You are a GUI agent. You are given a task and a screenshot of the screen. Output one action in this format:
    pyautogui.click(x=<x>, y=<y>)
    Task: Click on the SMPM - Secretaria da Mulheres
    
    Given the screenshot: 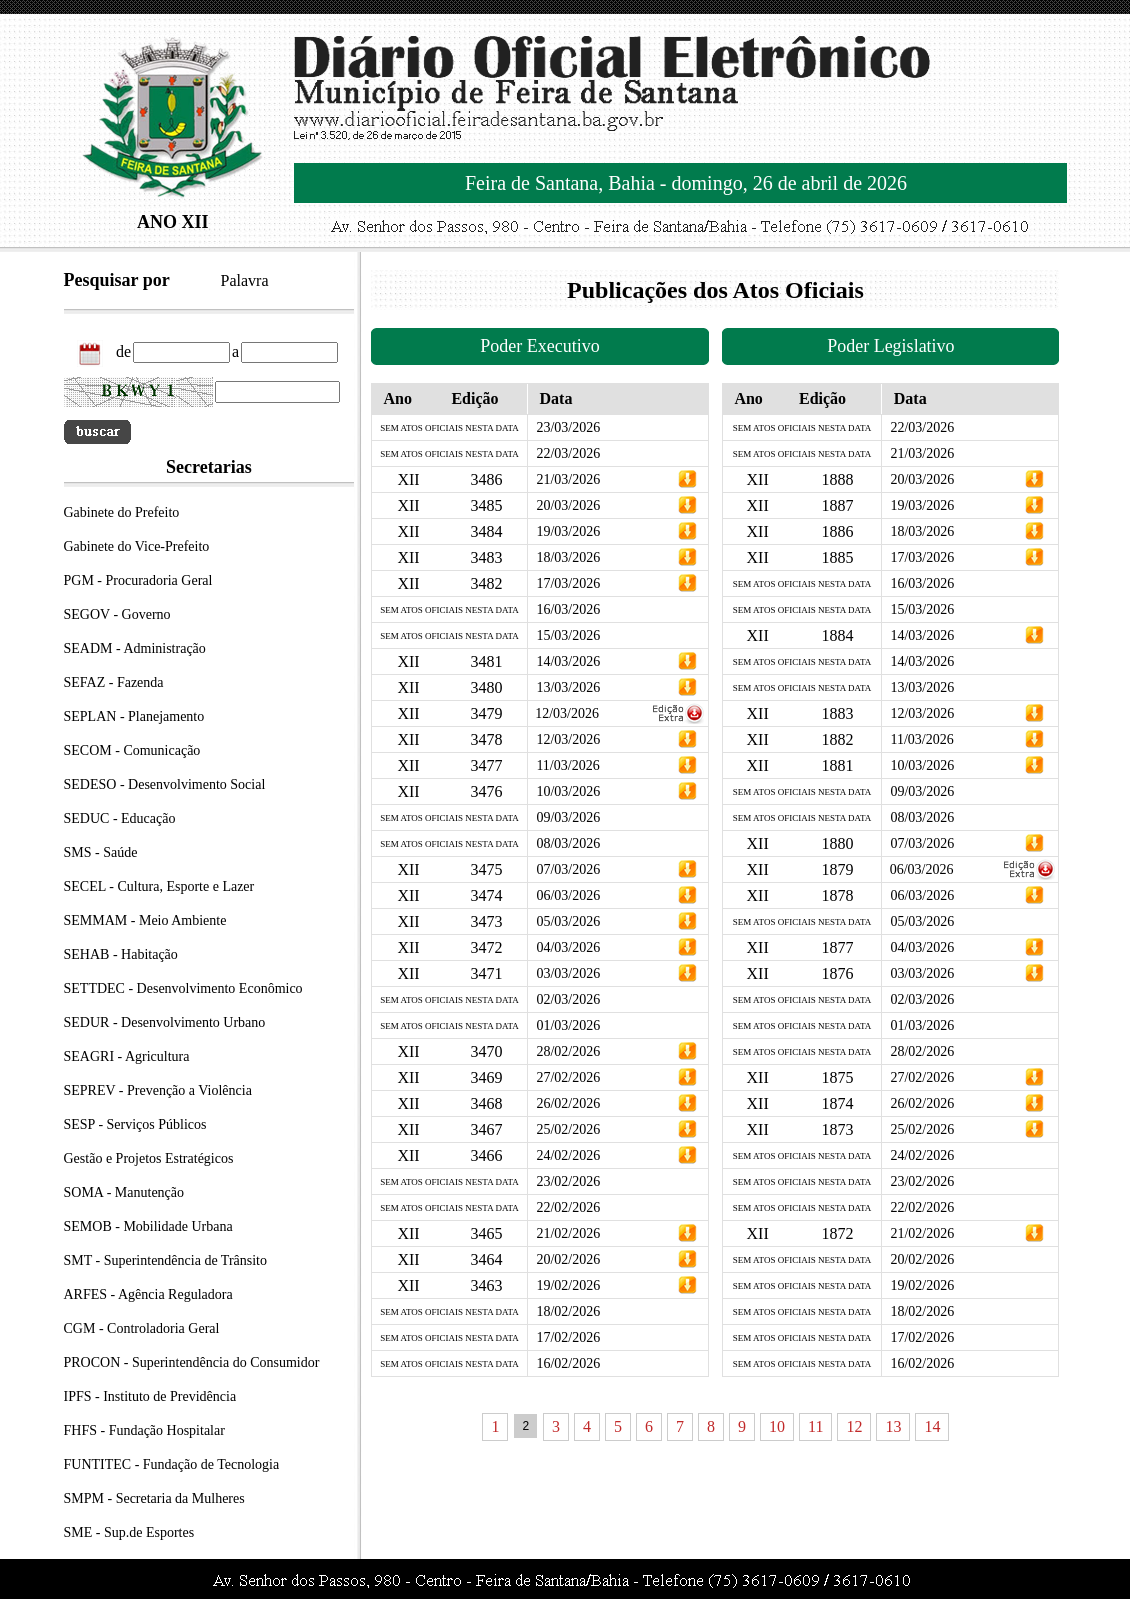 What is the action you would take?
    pyautogui.click(x=154, y=1498)
    